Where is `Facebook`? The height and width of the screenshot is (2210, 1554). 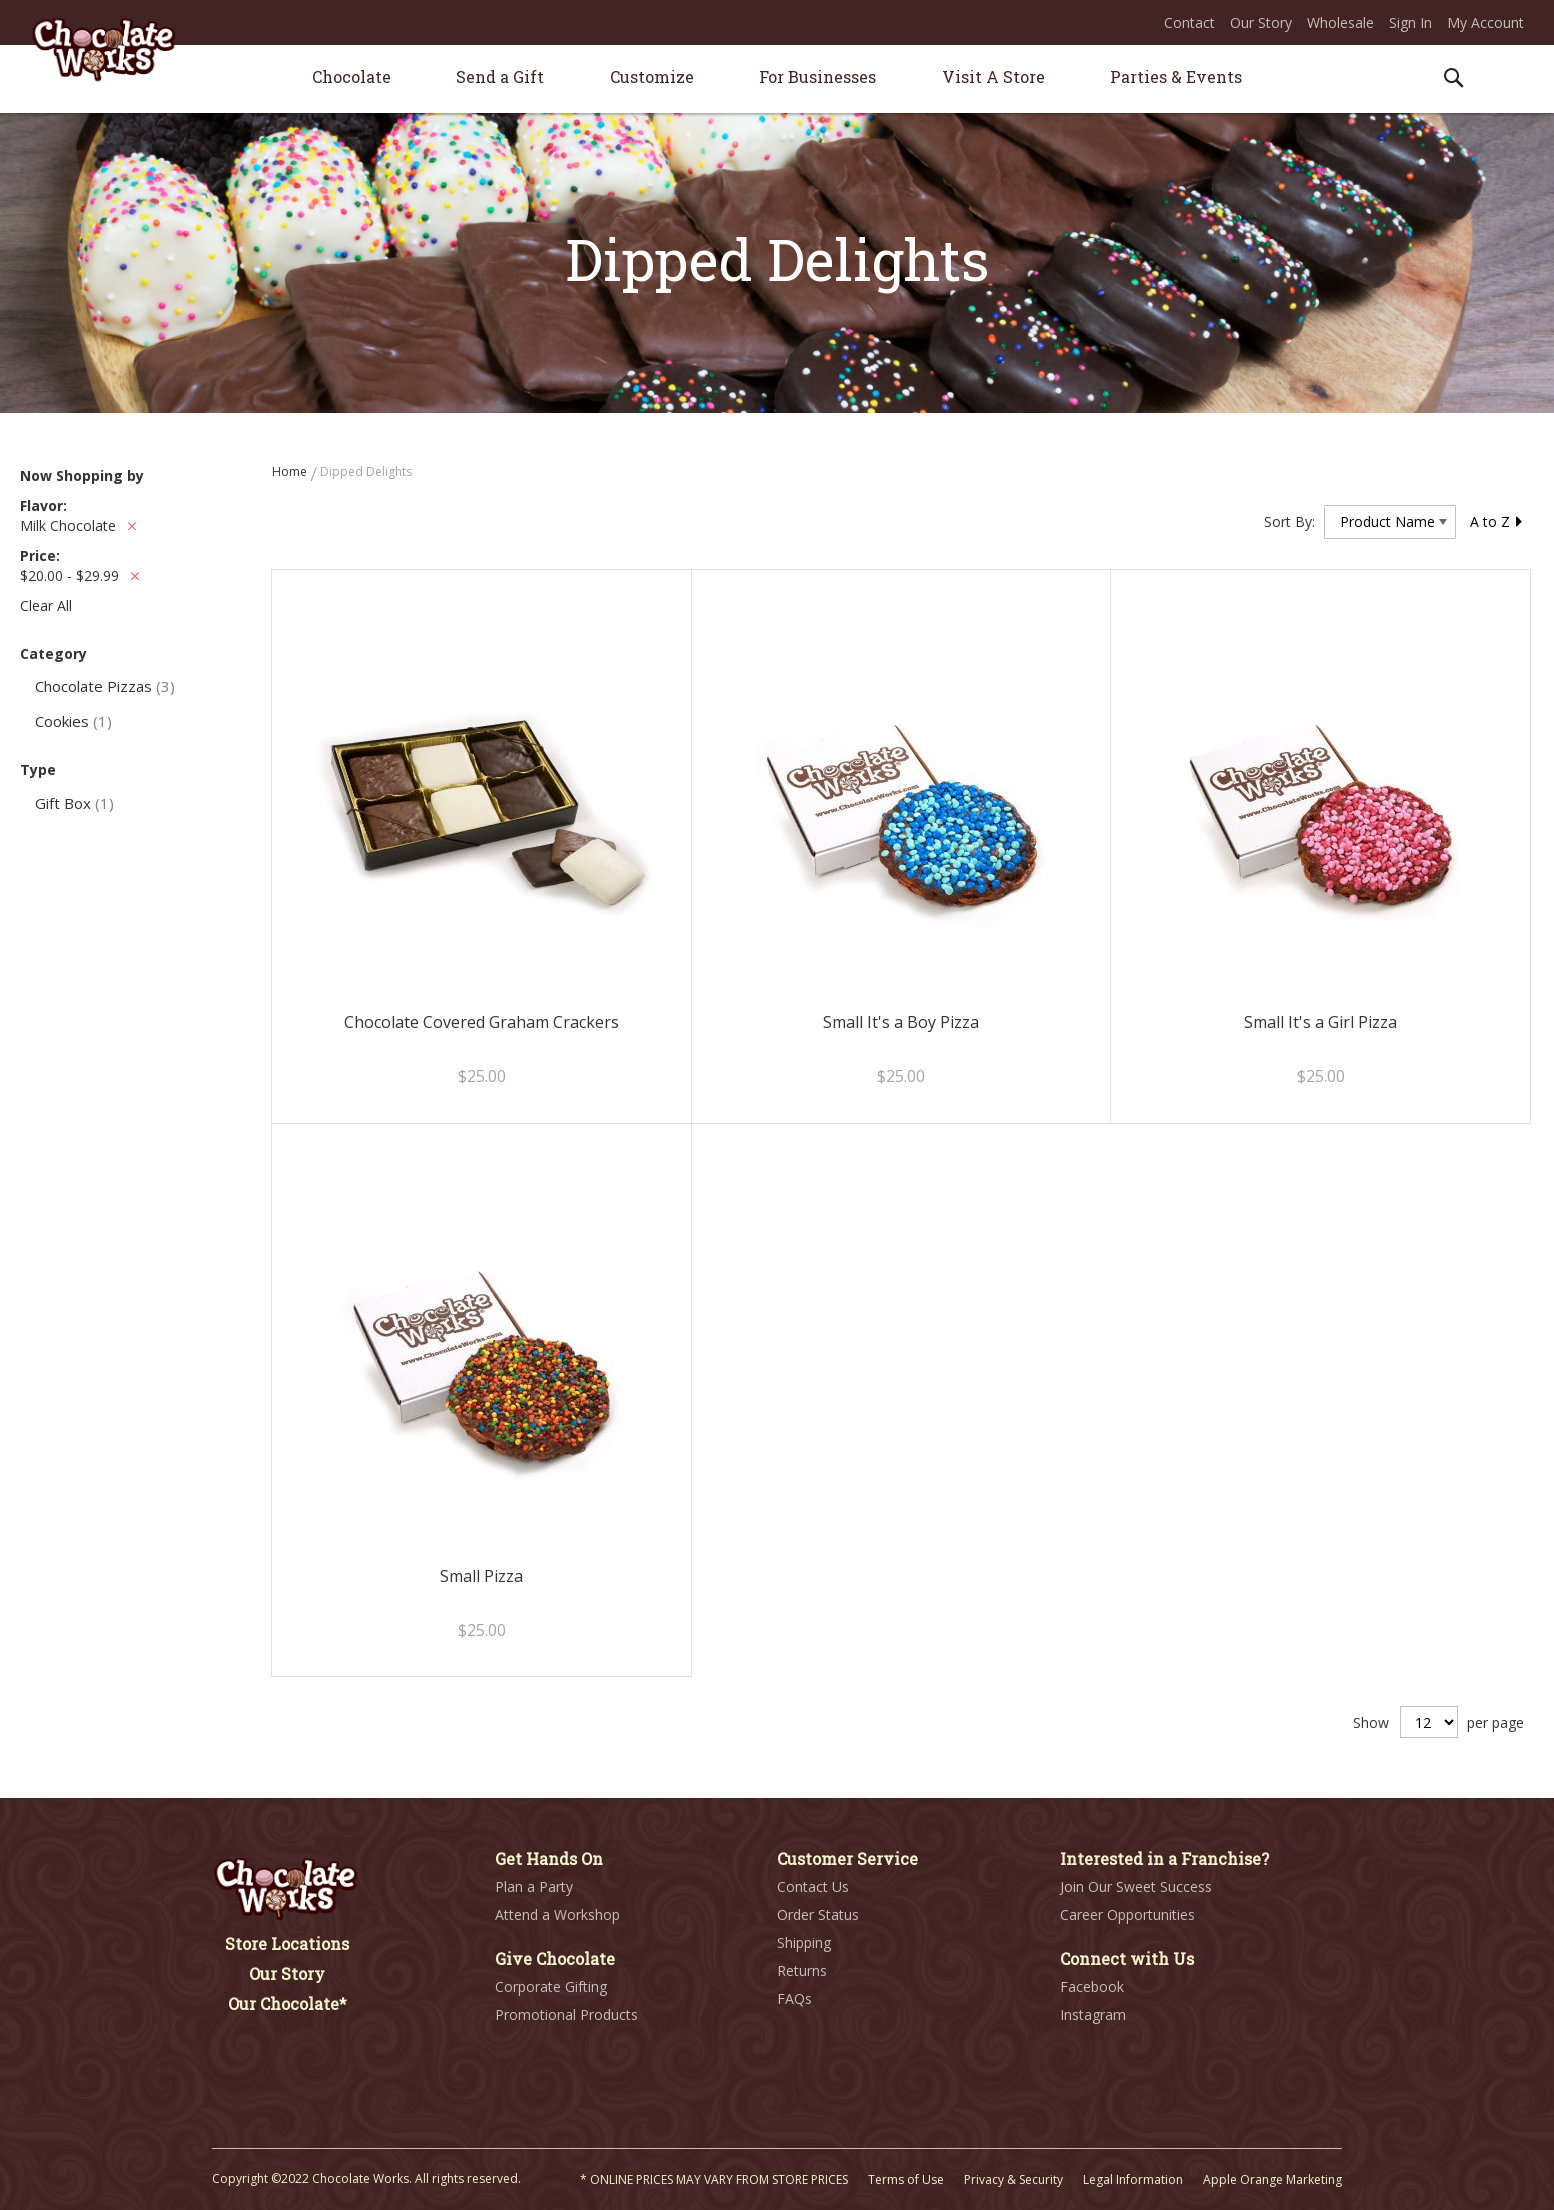 Facebook is located at coordinates (1092, 1986).